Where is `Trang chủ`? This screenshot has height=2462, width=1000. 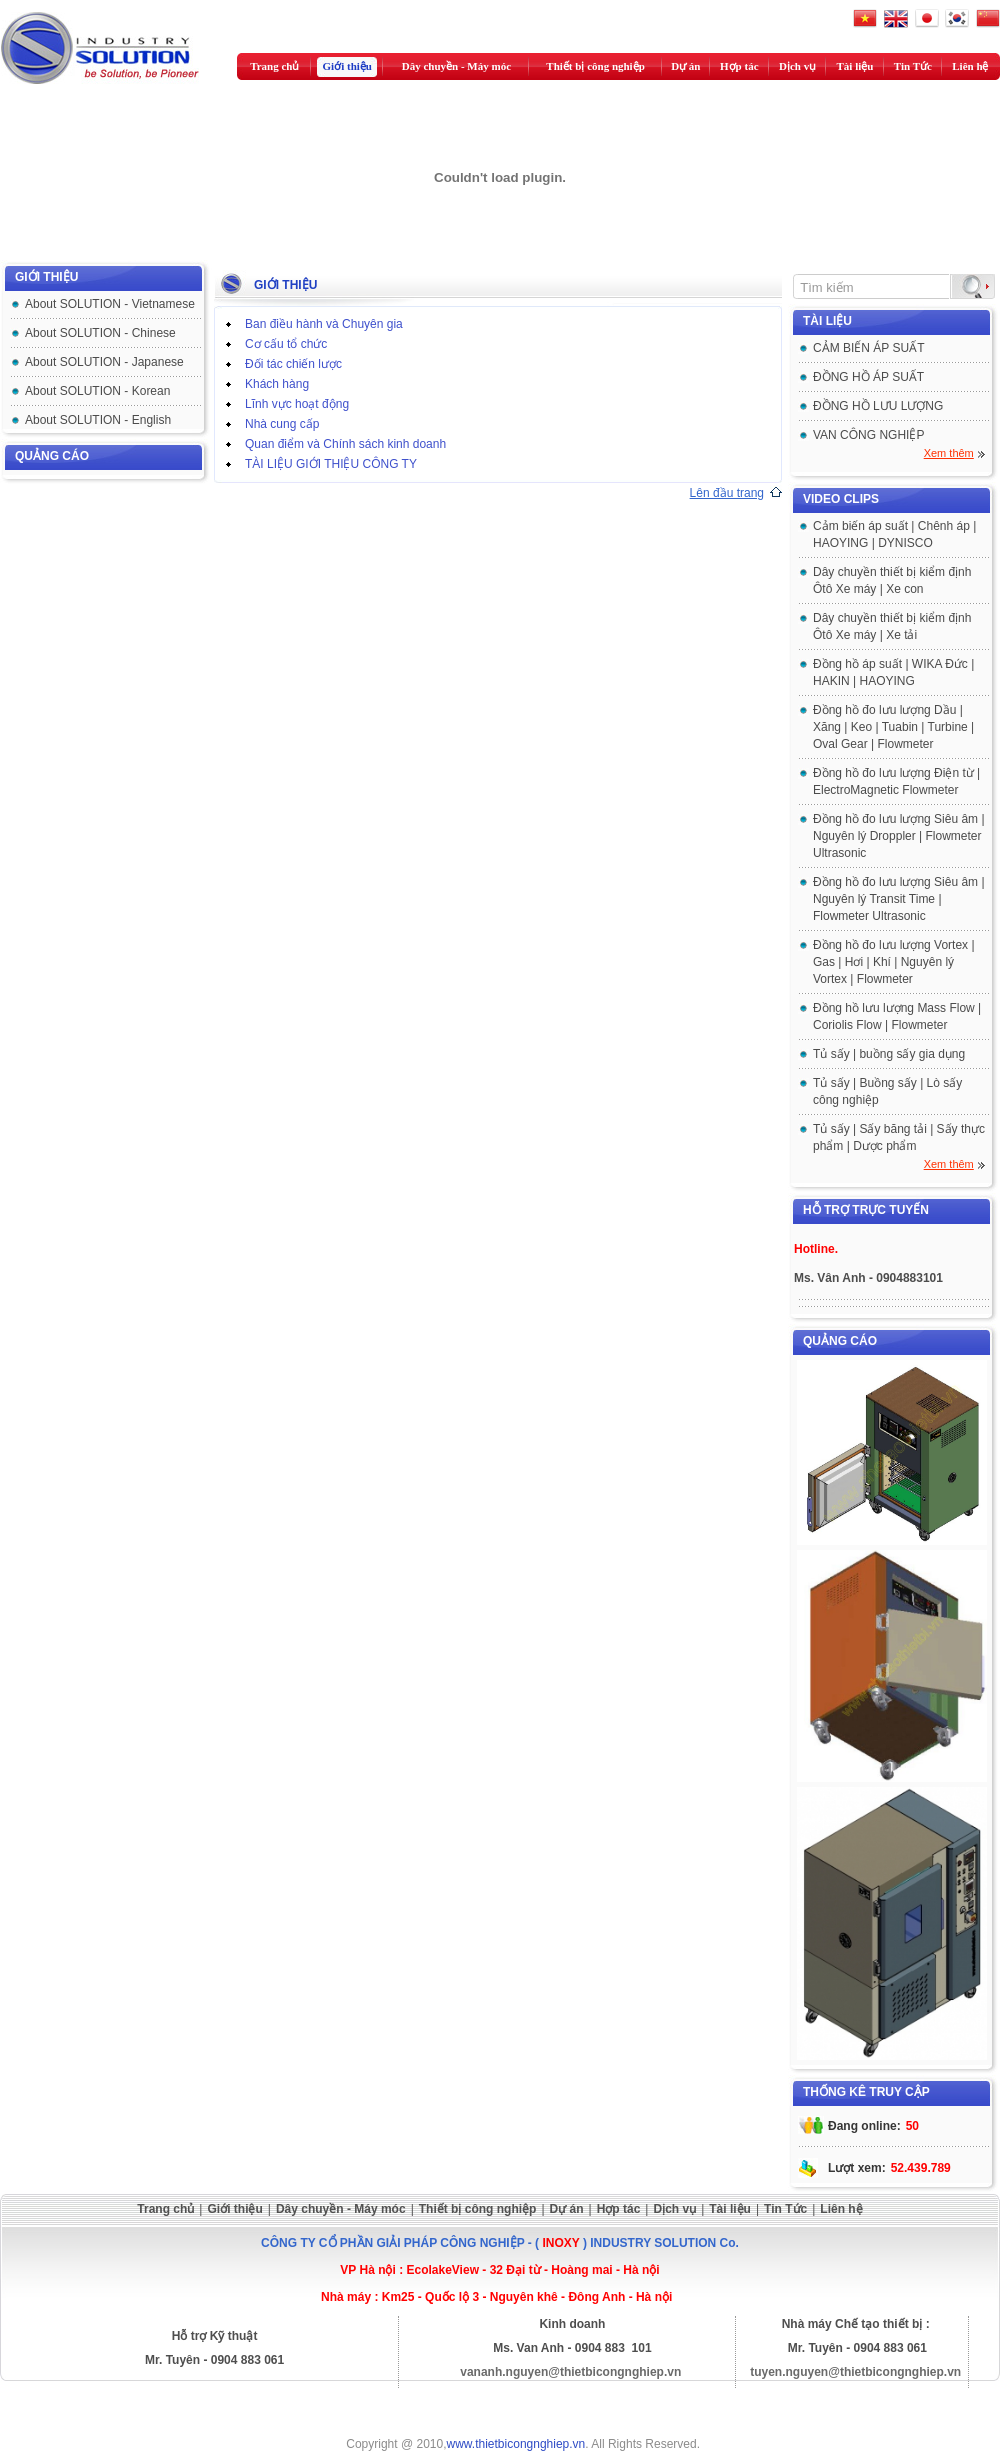 Trang chủ is located at coordinates (274, 66).